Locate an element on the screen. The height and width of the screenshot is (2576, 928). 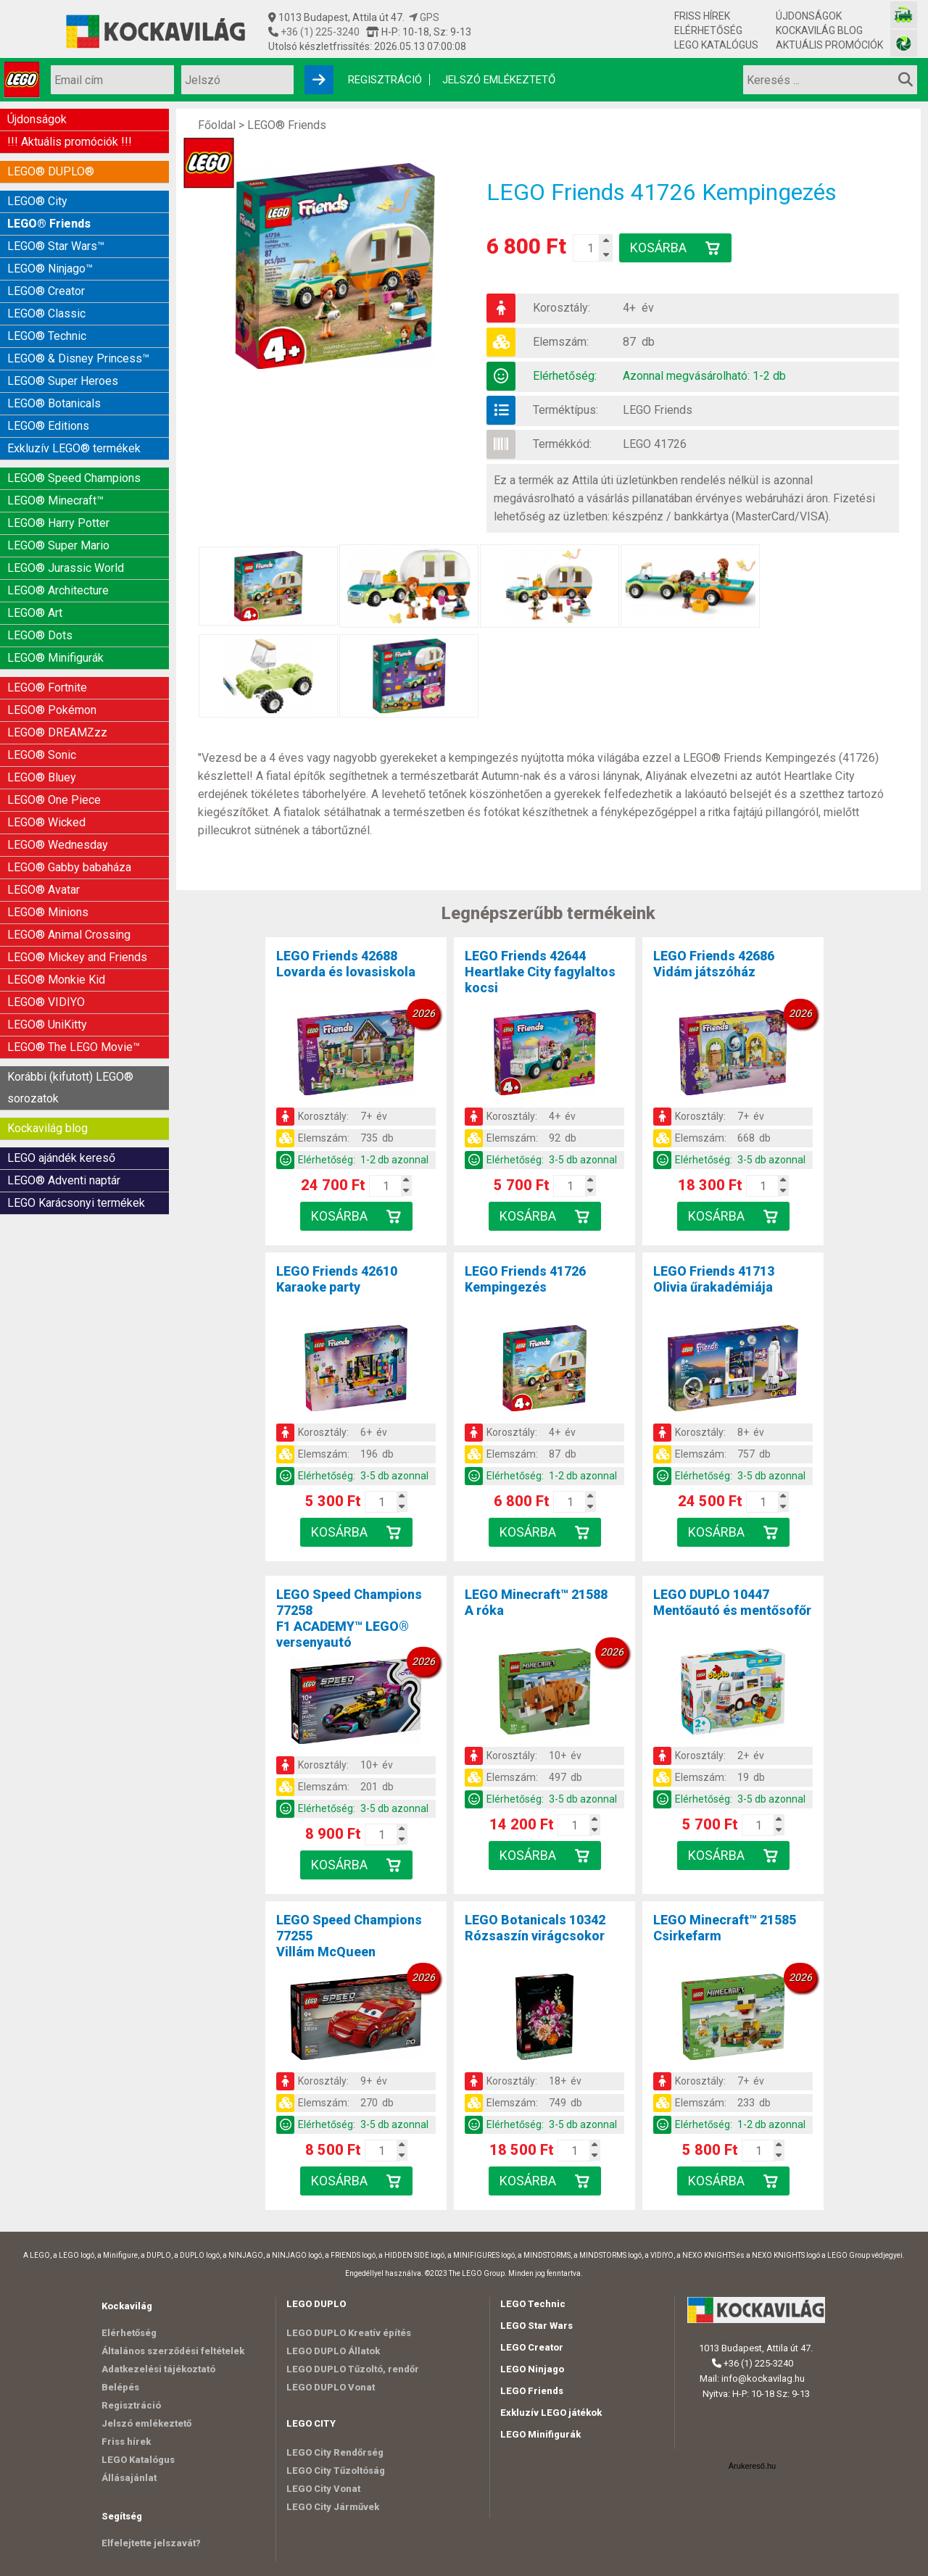
Belépés is located at coordinates (120, 2387).